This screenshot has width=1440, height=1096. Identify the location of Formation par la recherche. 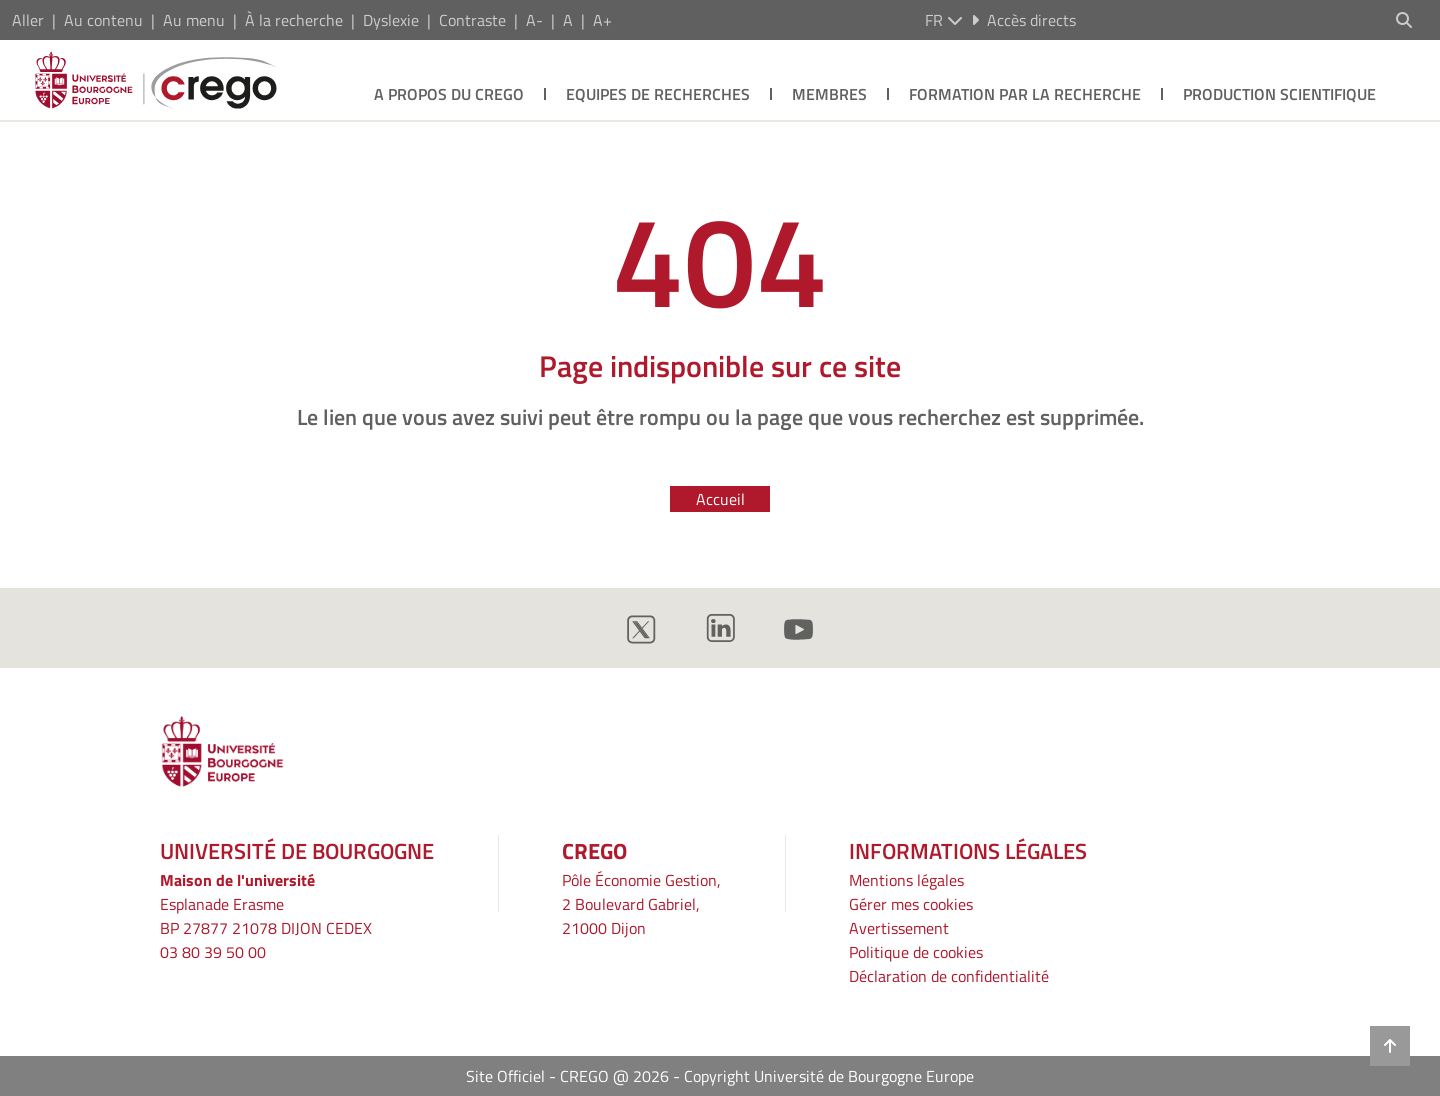
(1025, 94).